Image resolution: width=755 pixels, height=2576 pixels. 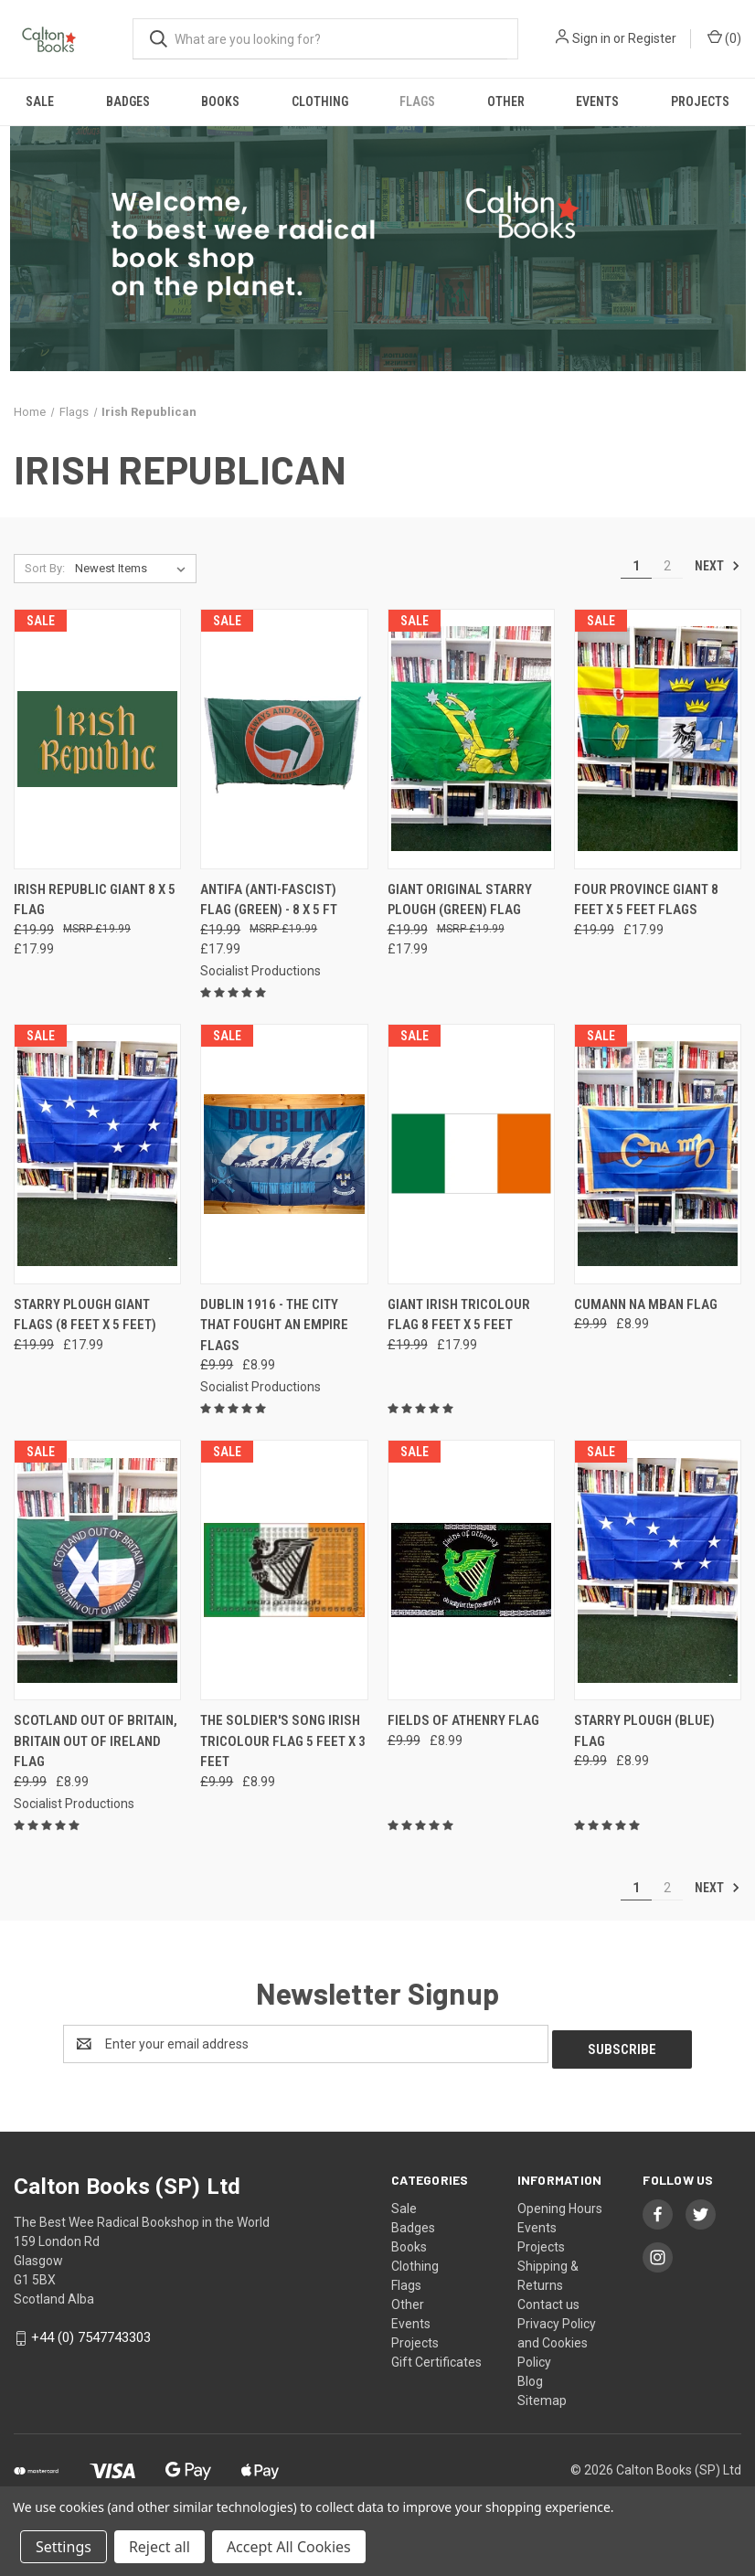 What do you see at coordinates (460, 900) in the screenshot?
I see `Giant original Starry Plough (green) flag [Giant original Starry Plough (green) flag, Was: £19.99, Now: £17.99]` at bounding box center [460, 900].